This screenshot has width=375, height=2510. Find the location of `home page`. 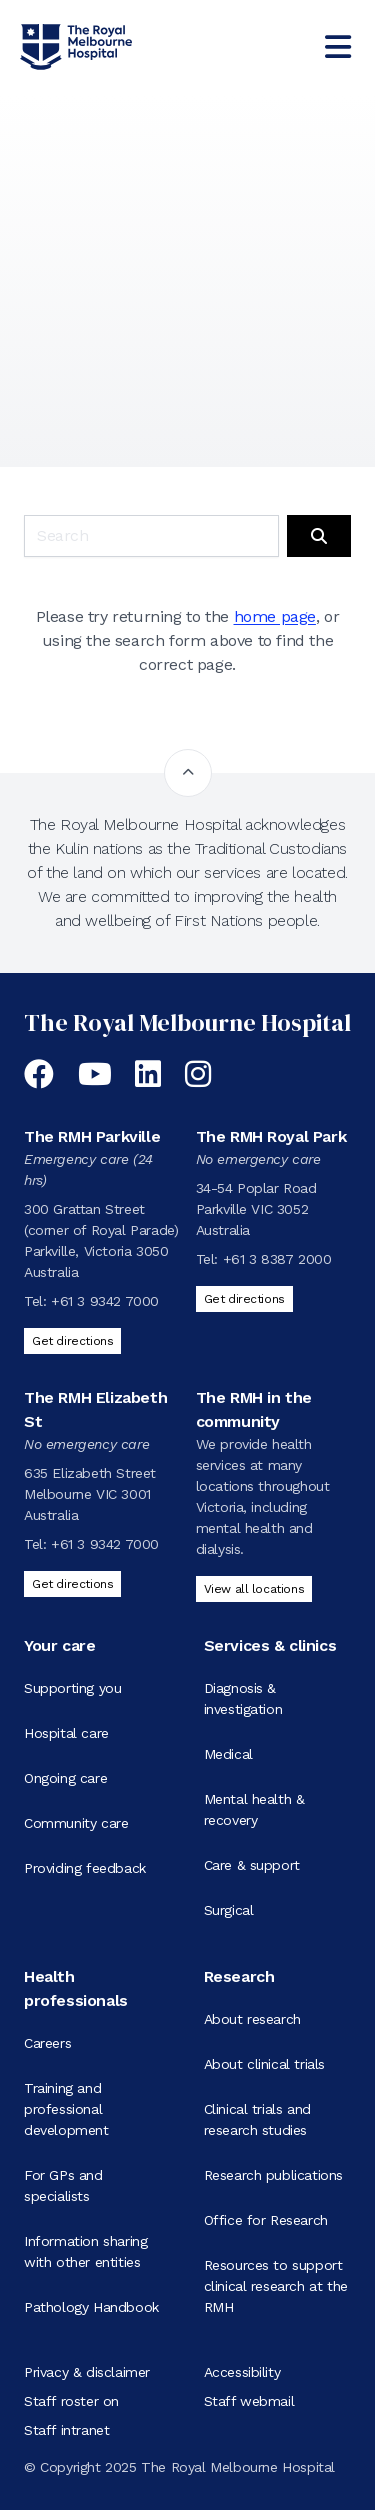

home page is located at coordinates (275, 616).